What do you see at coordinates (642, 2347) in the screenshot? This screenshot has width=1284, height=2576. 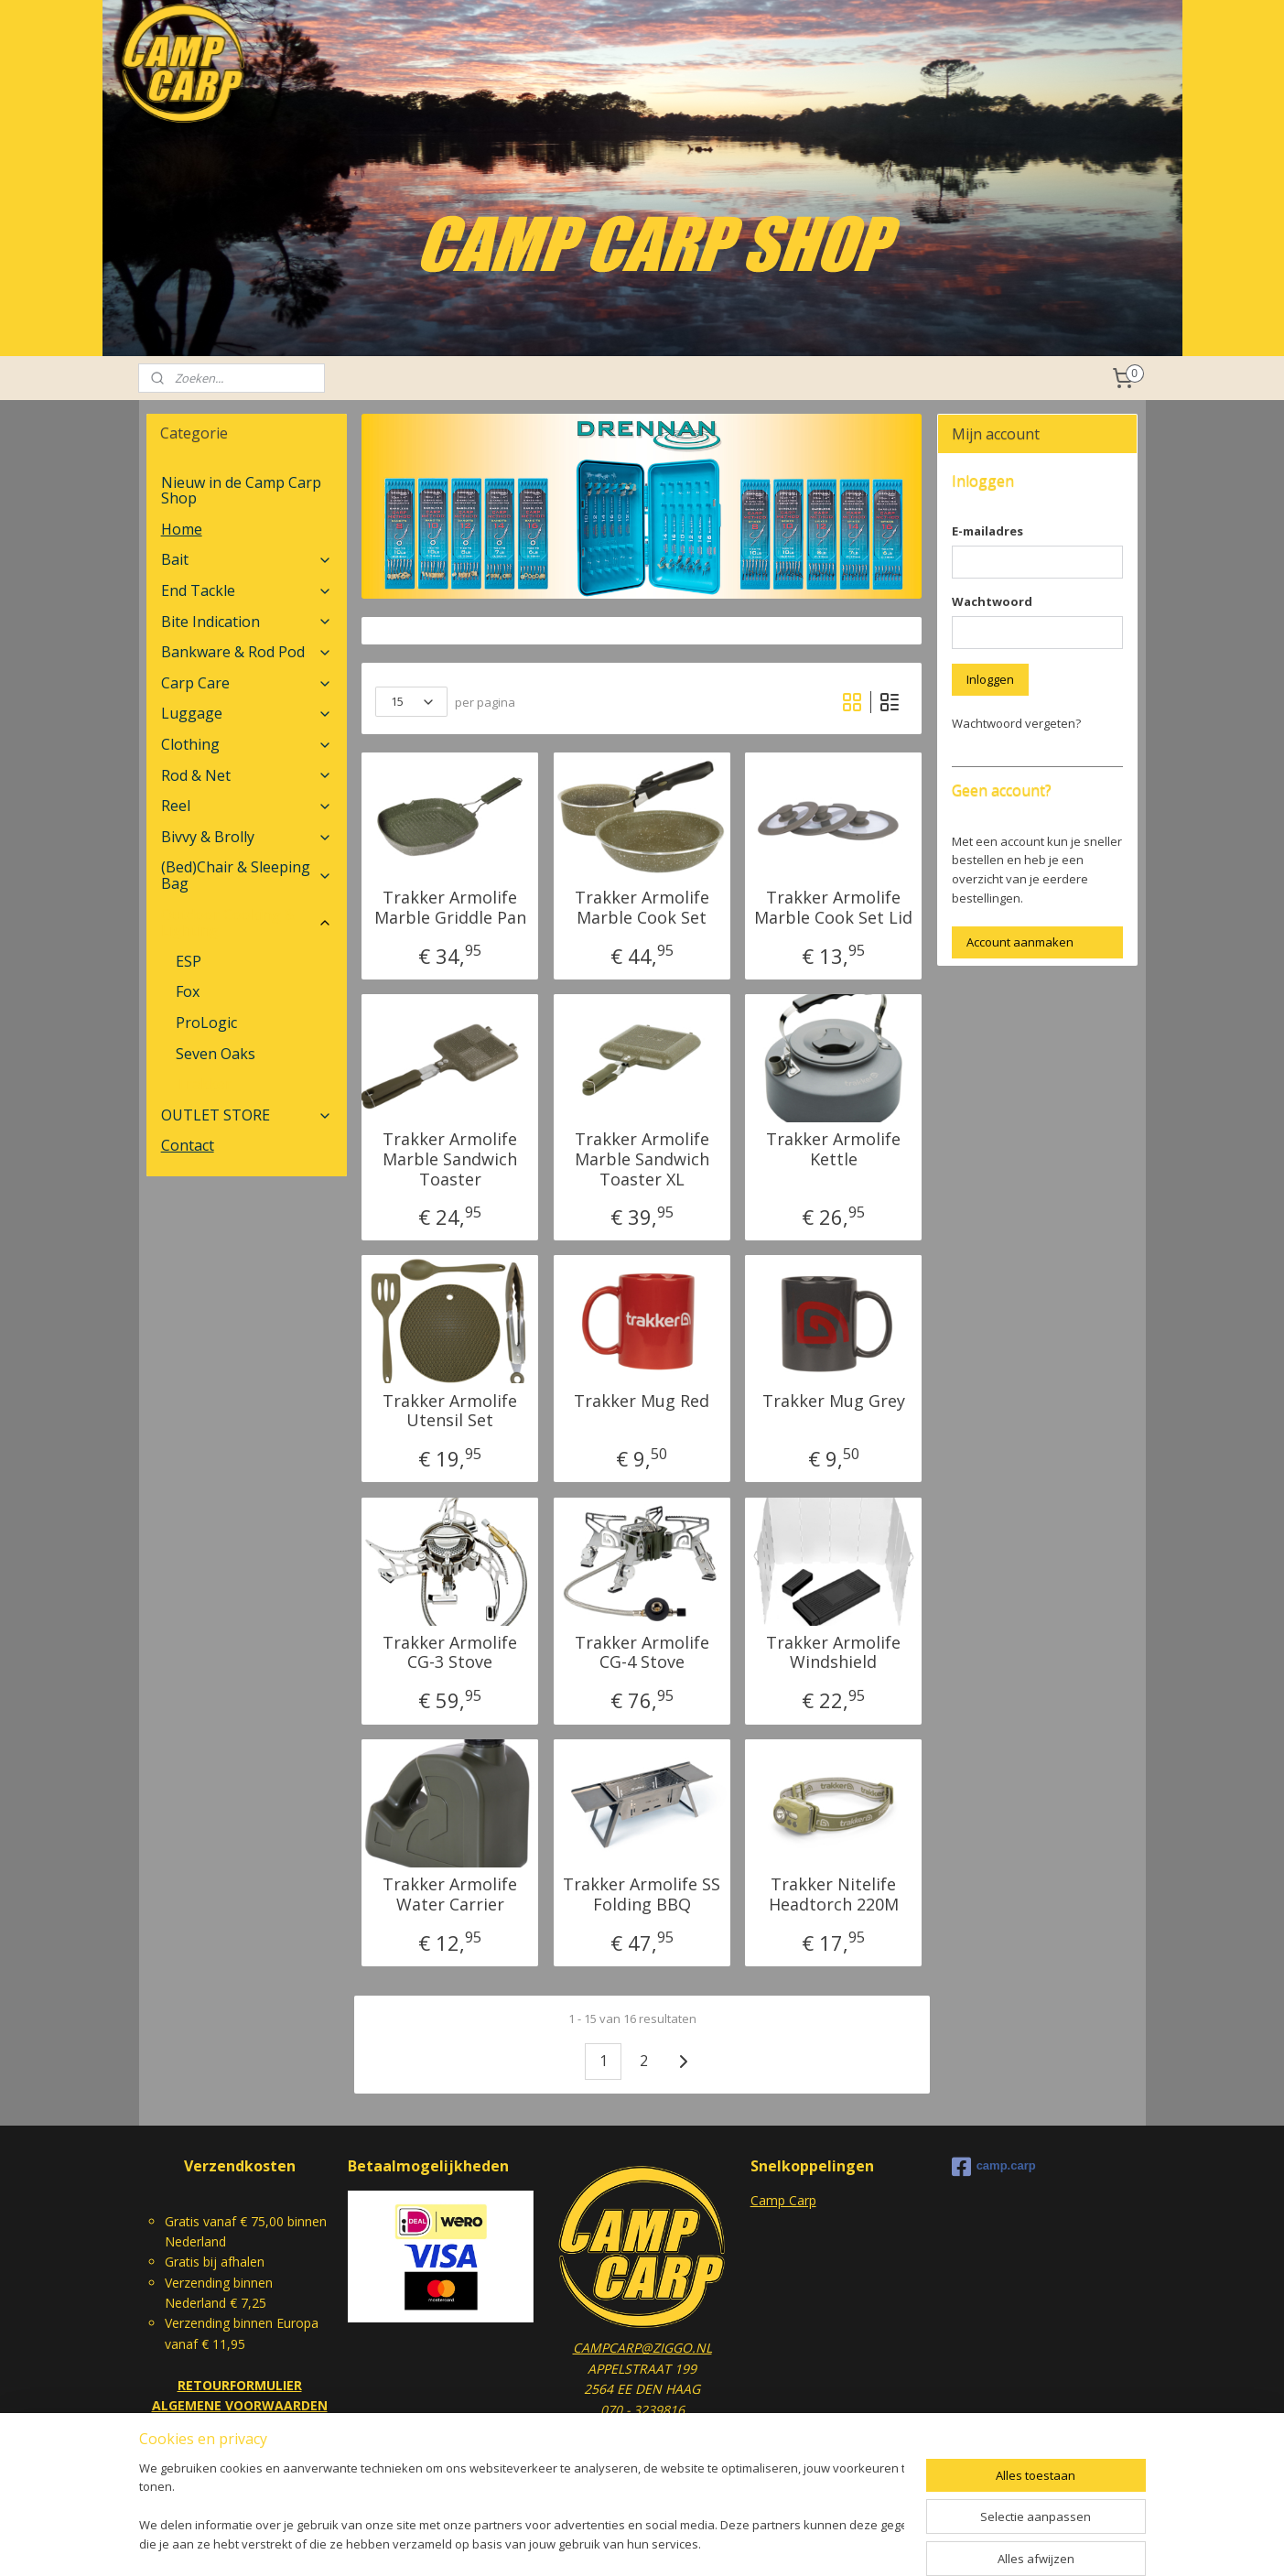 I see `CAMPCARP@ZIGGO.NL` at bounding box center [642, 2347].